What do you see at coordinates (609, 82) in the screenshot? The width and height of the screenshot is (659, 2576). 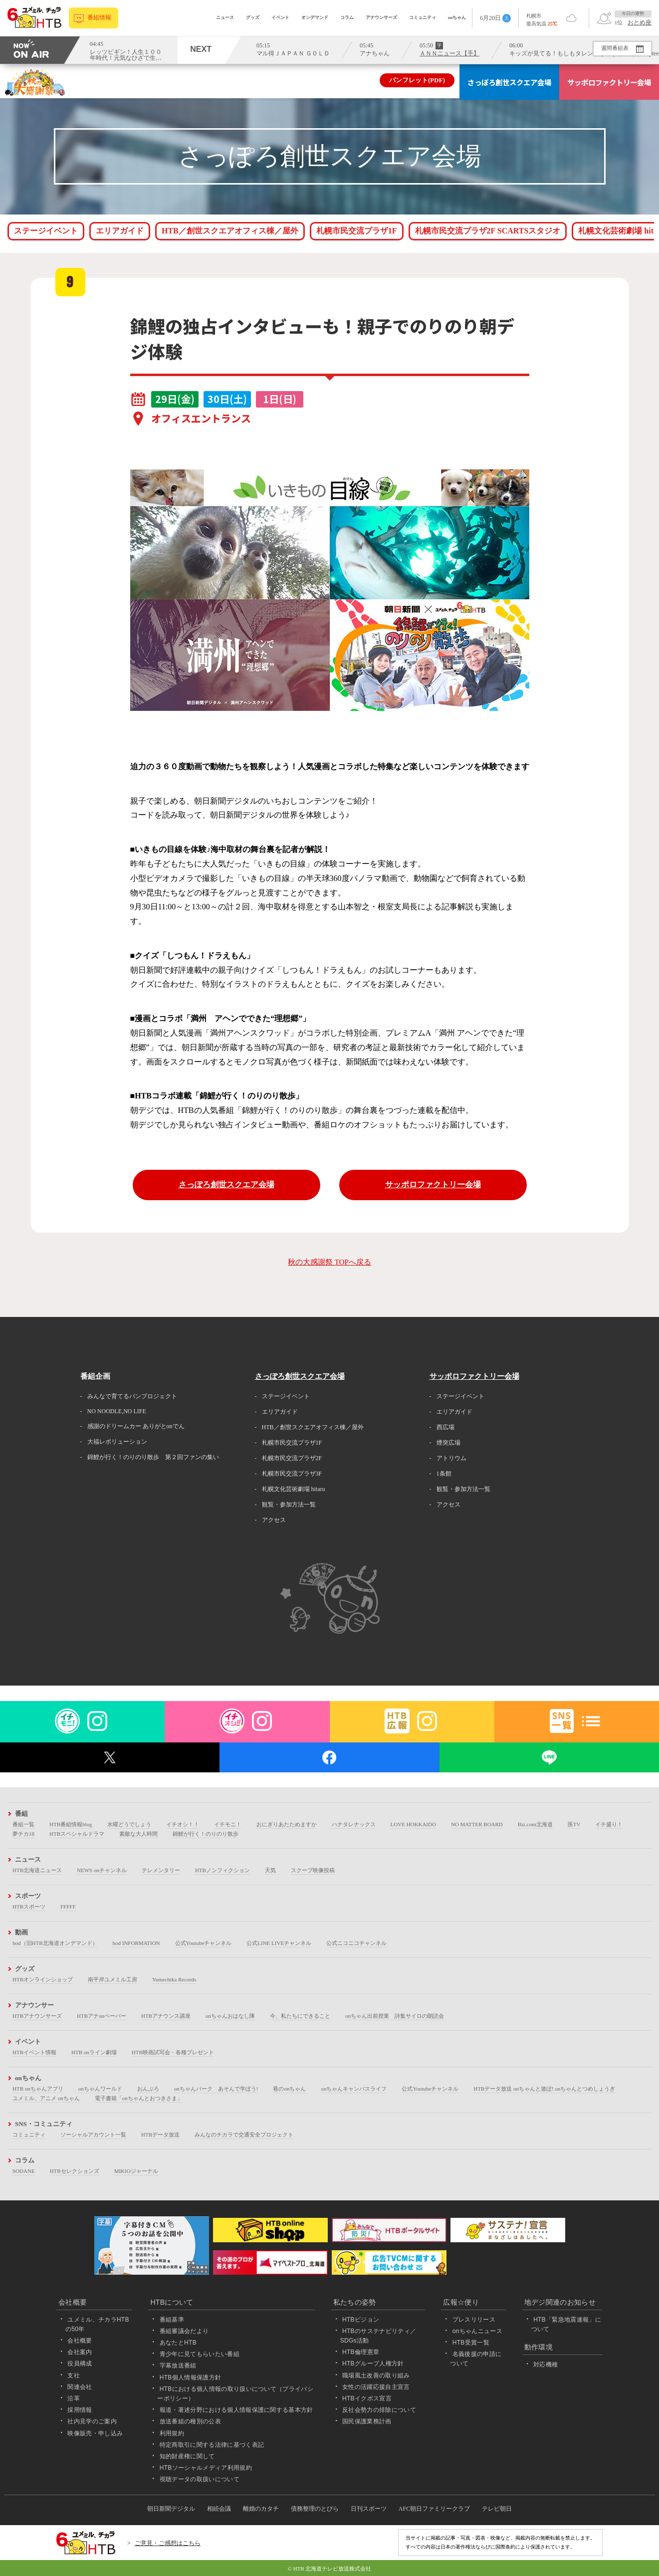 I see `サッポロファクトリー会場` at bounding box center [609, 82].